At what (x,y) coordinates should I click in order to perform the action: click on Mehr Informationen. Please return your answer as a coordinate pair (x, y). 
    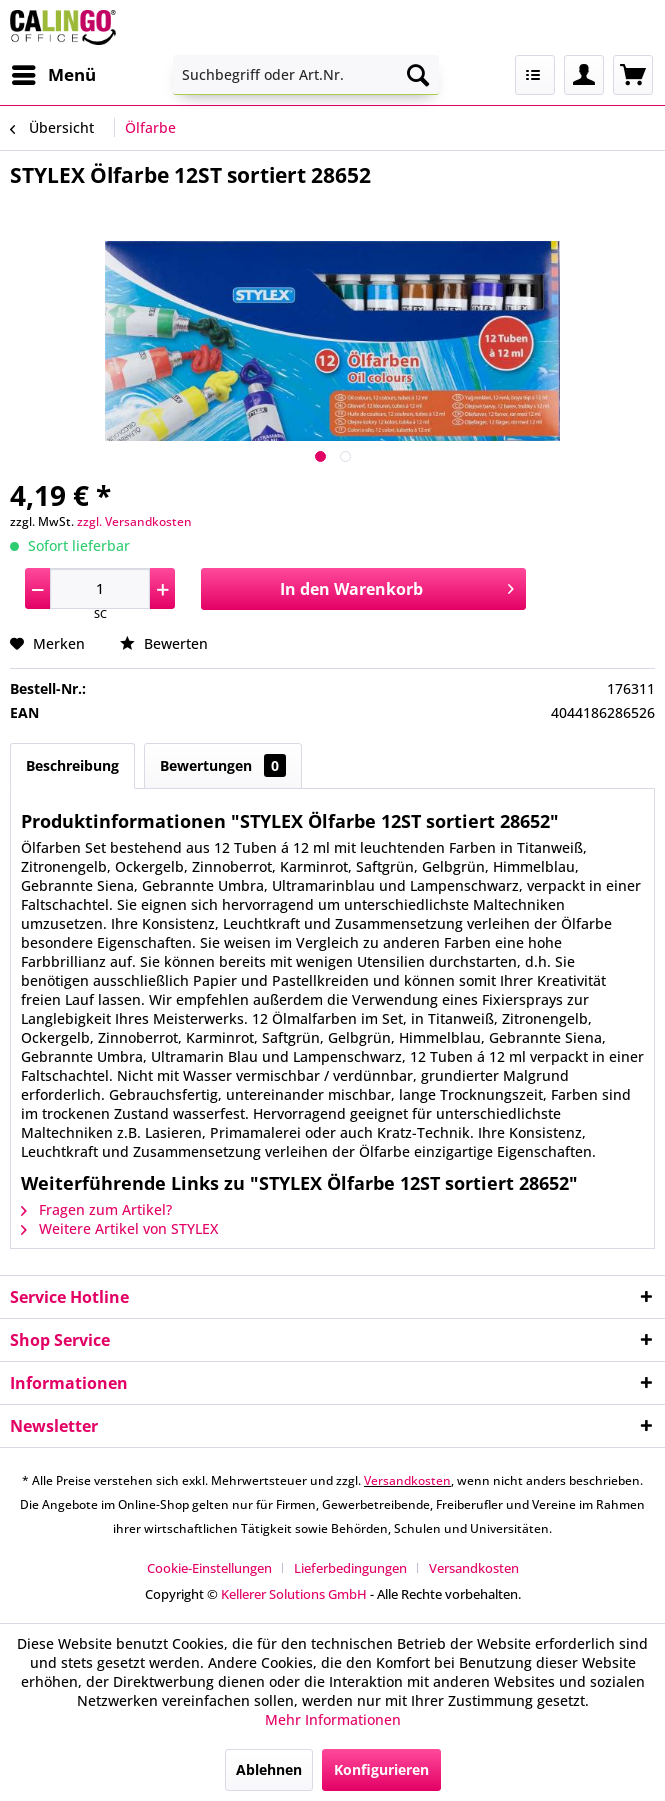
    Looking at the image, I should click on (333, 1719).